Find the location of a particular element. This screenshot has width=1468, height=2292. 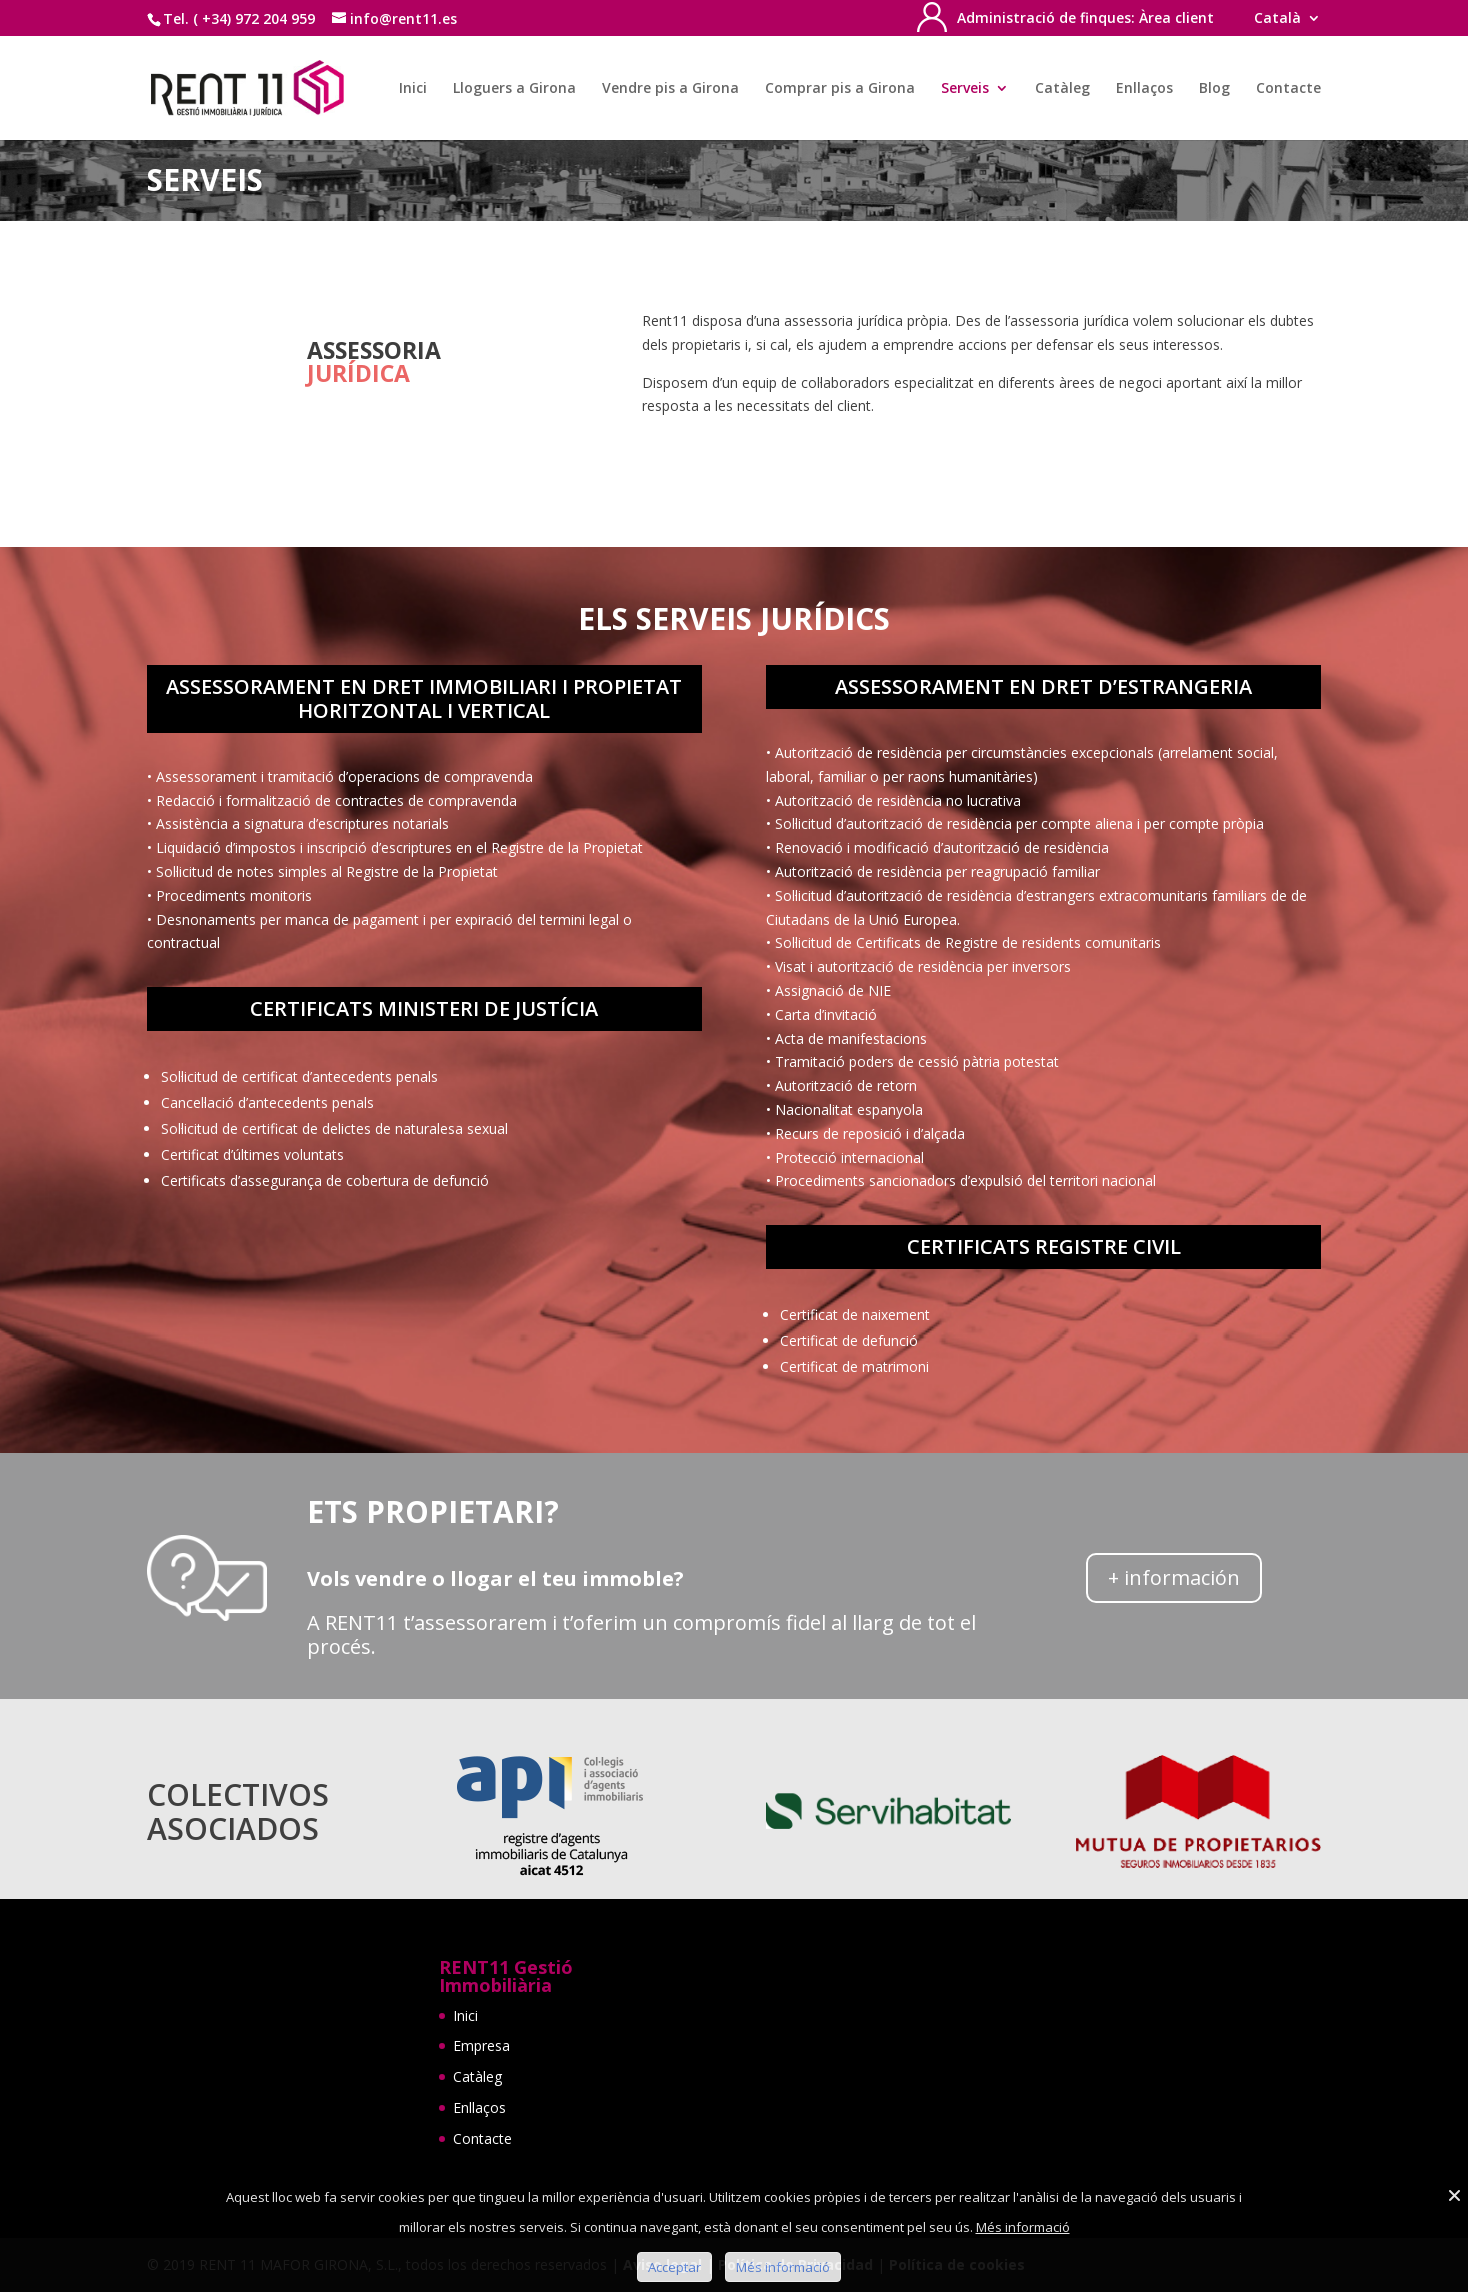

Inici is located at coordinates (413, 89).